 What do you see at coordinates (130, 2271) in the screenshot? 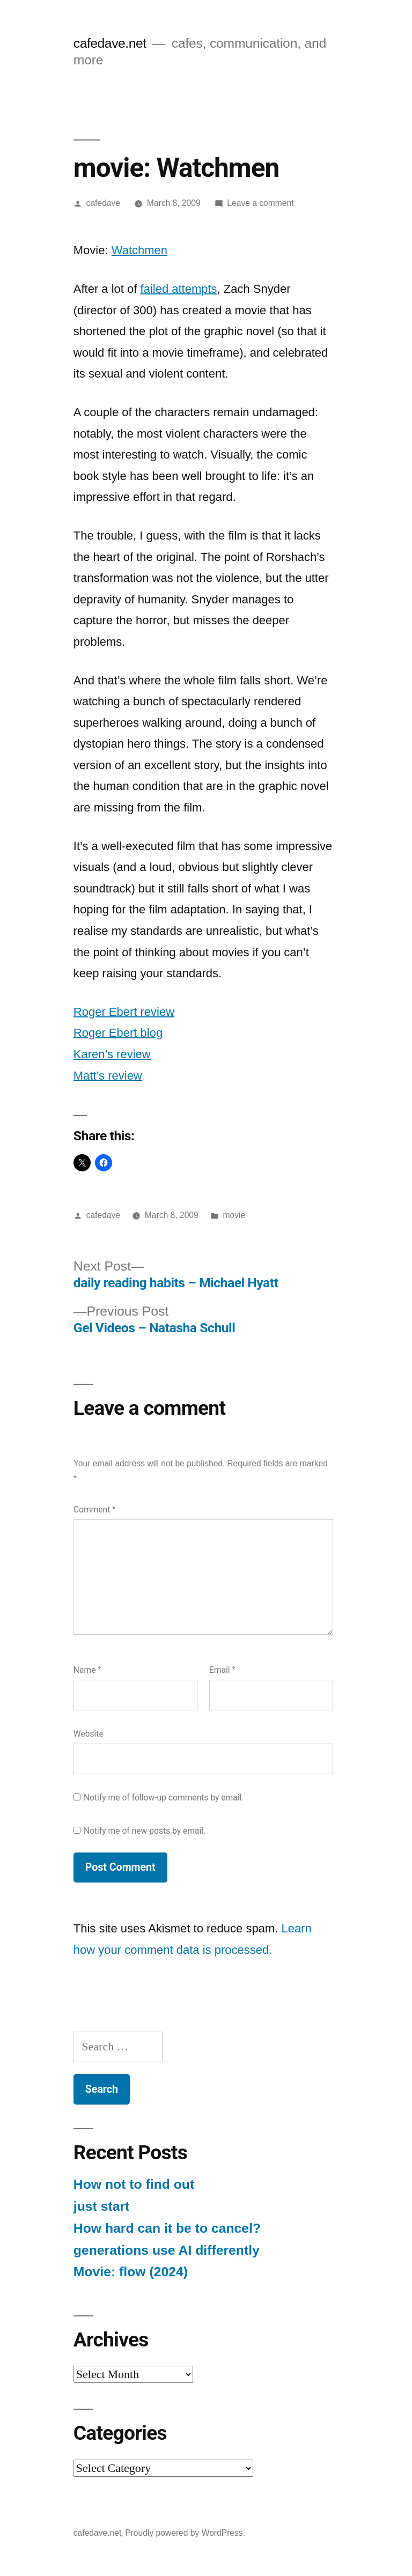
I see `Movie: flow (2024)` at bounding box center [130, 2271].